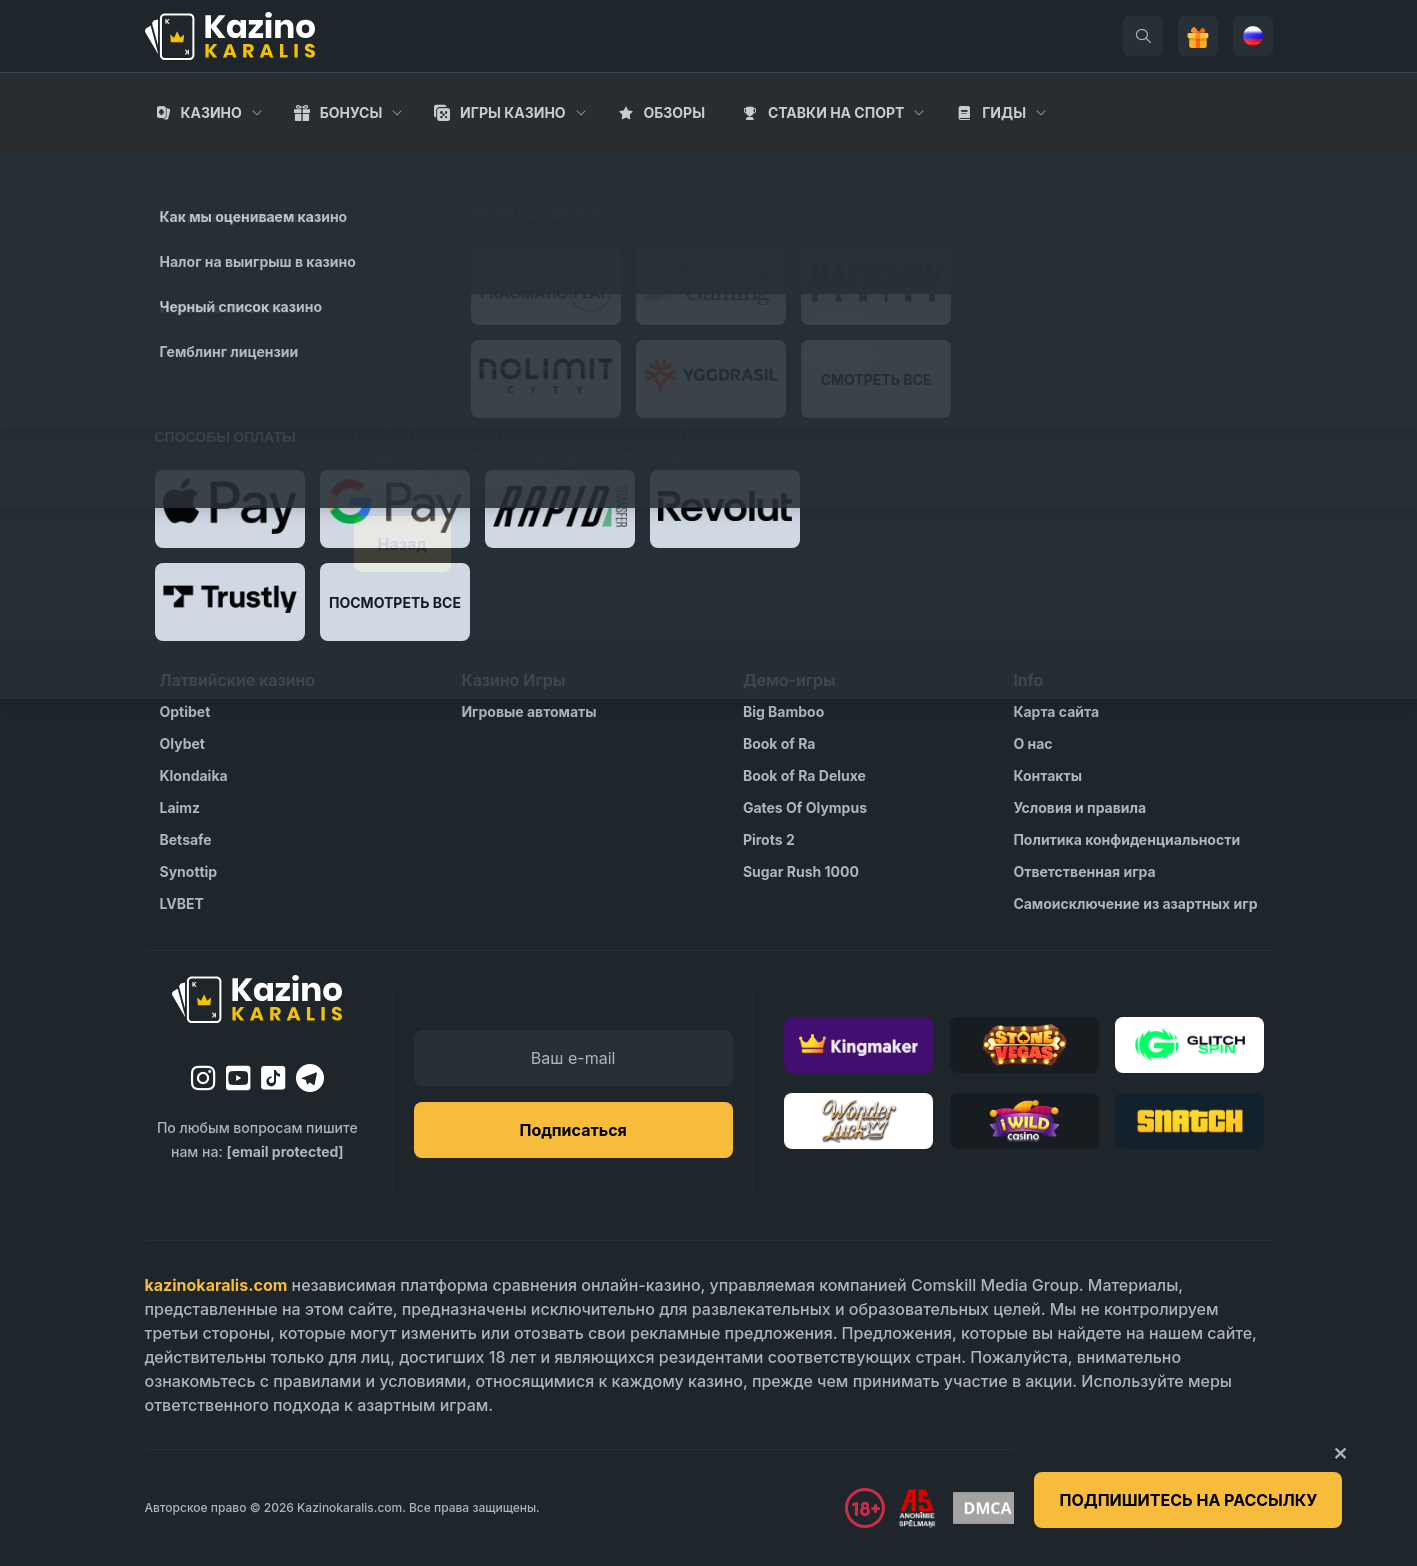 The image size is (1417, 1566). What do you see at coordinates (1084, 871) in the screenshot?
I see `Ответственная игра` at bounding box center [1084, 871].